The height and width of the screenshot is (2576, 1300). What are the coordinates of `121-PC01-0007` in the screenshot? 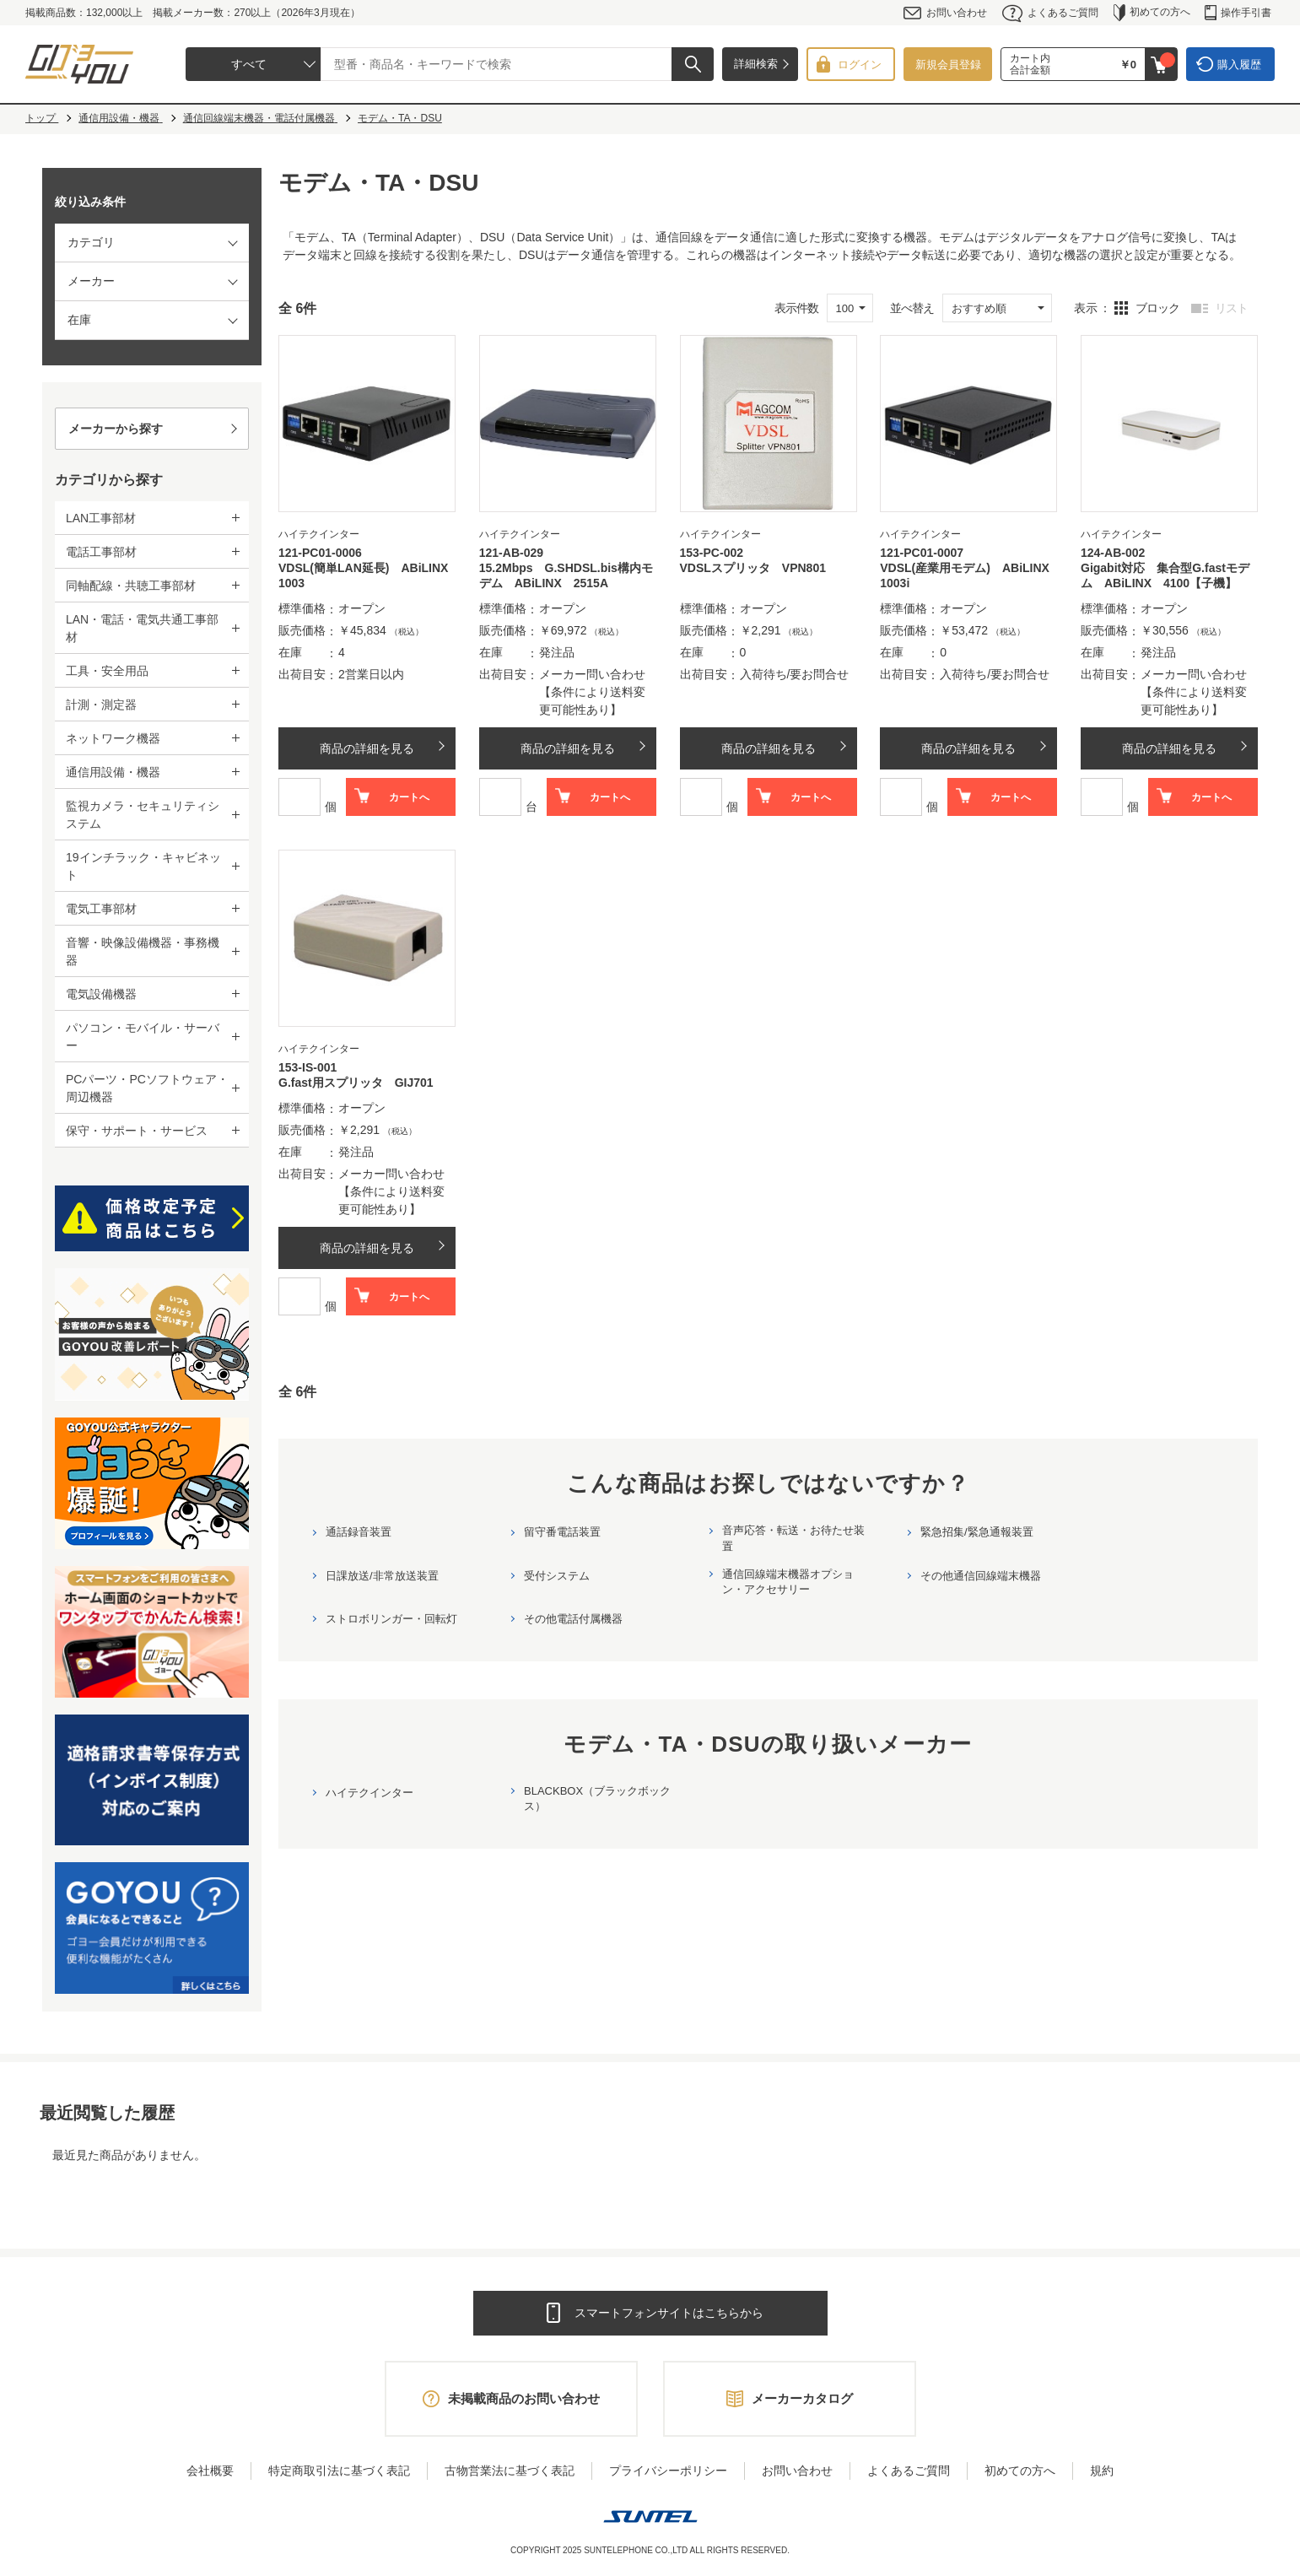 It's located at (921, 552).